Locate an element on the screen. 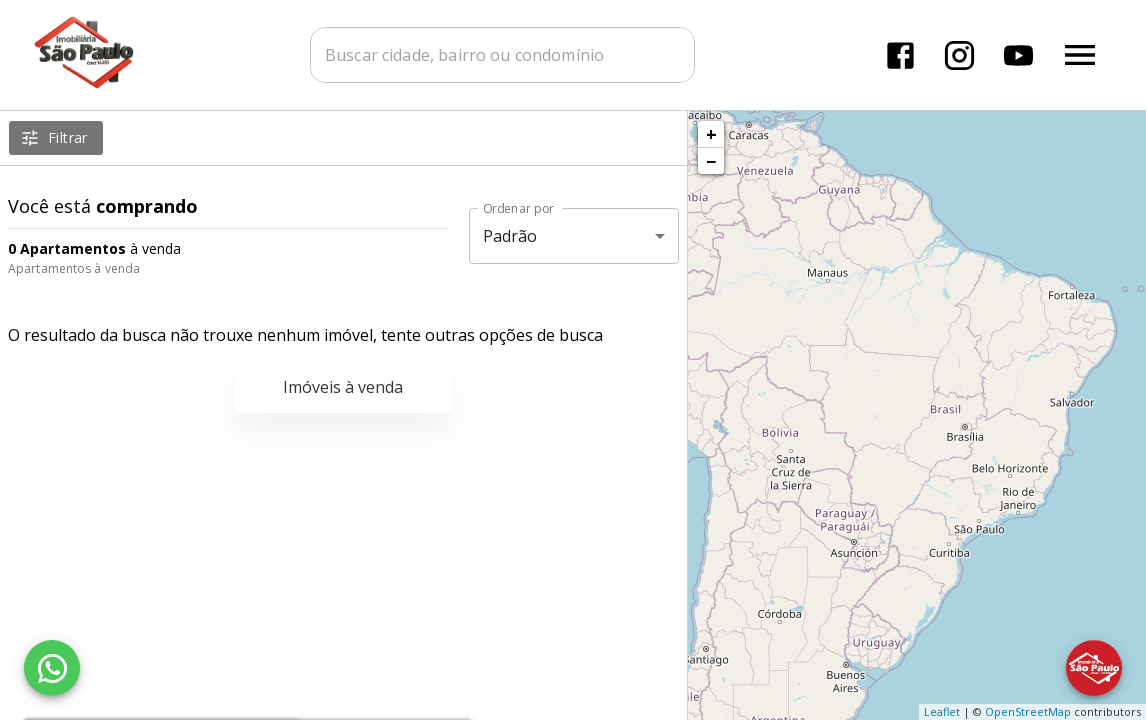  [combobox] is located at coordinates (502, 55).